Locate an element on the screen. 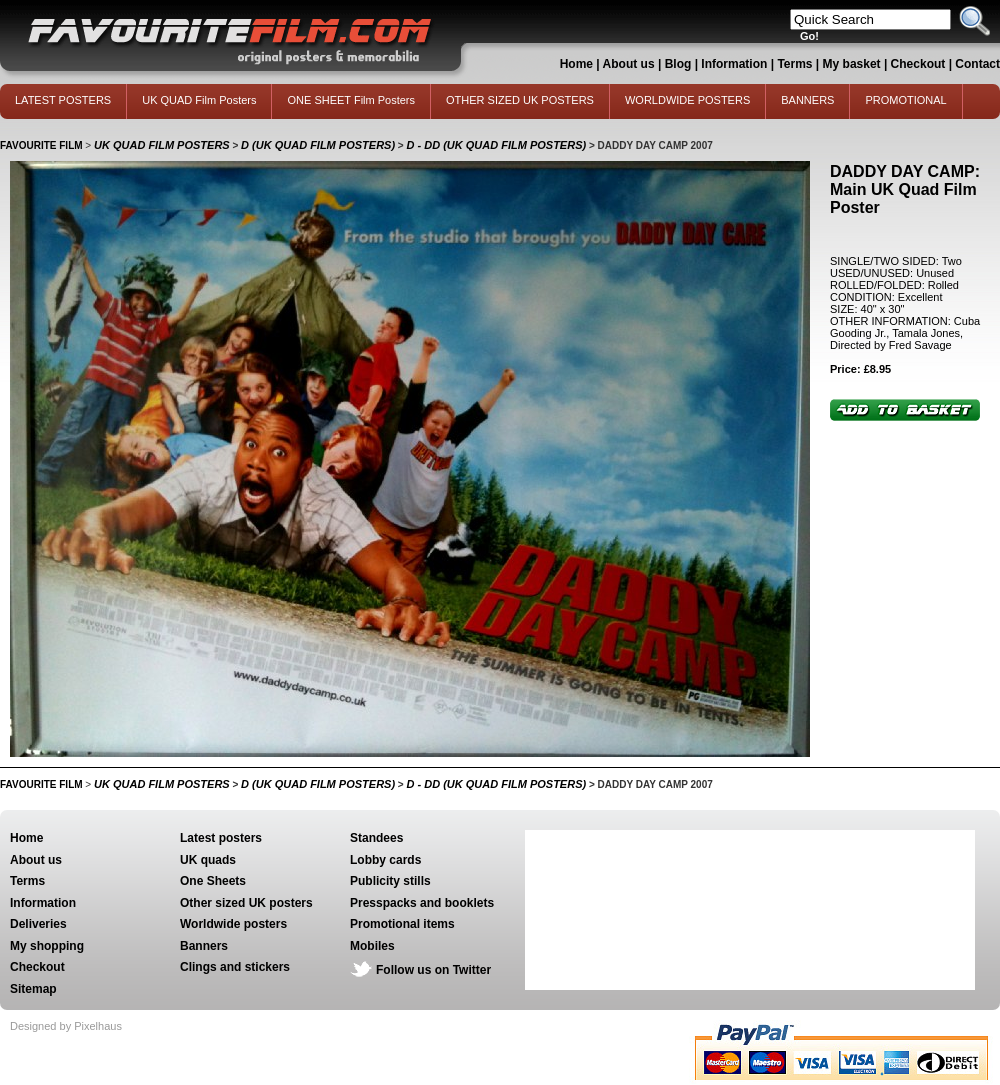  Banners is located at coordinates (204, 946).